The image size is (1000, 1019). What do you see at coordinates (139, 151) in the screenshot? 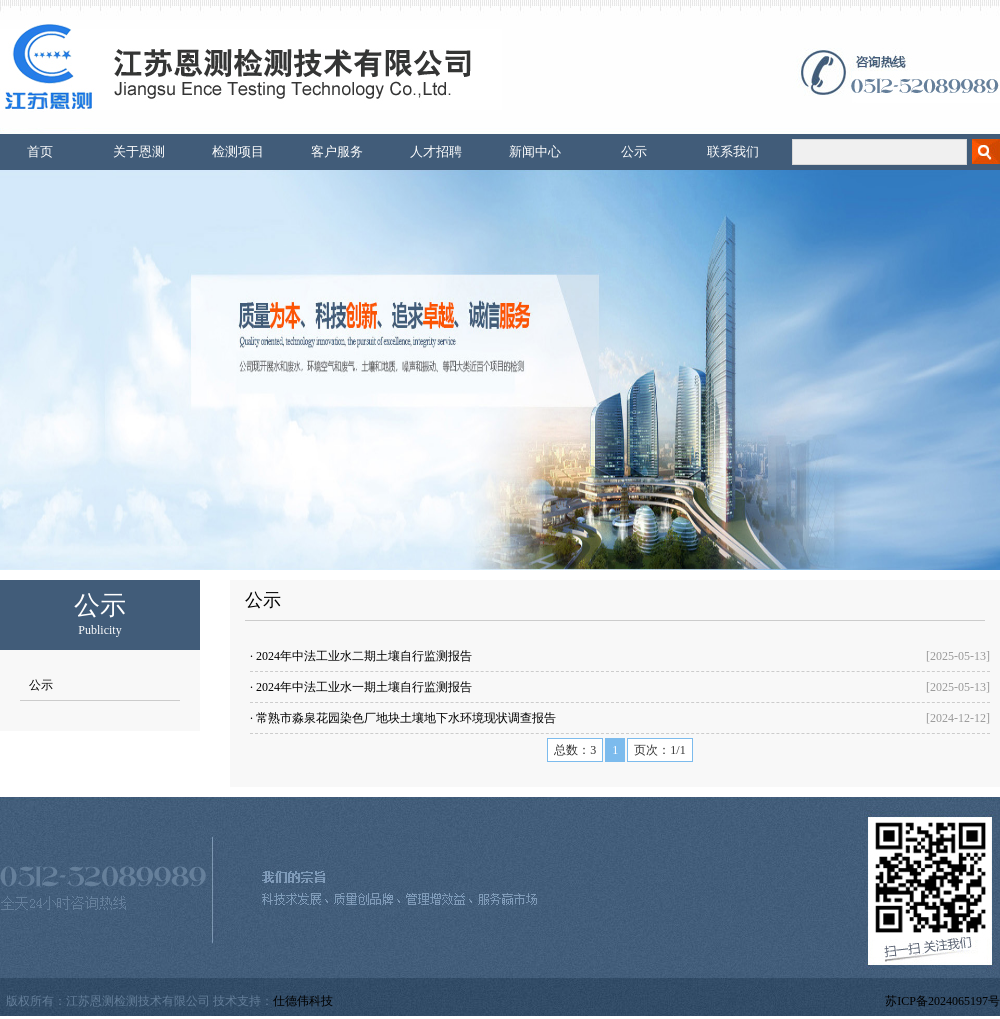
I see `关于恩测` at bounding box center [139, 151].